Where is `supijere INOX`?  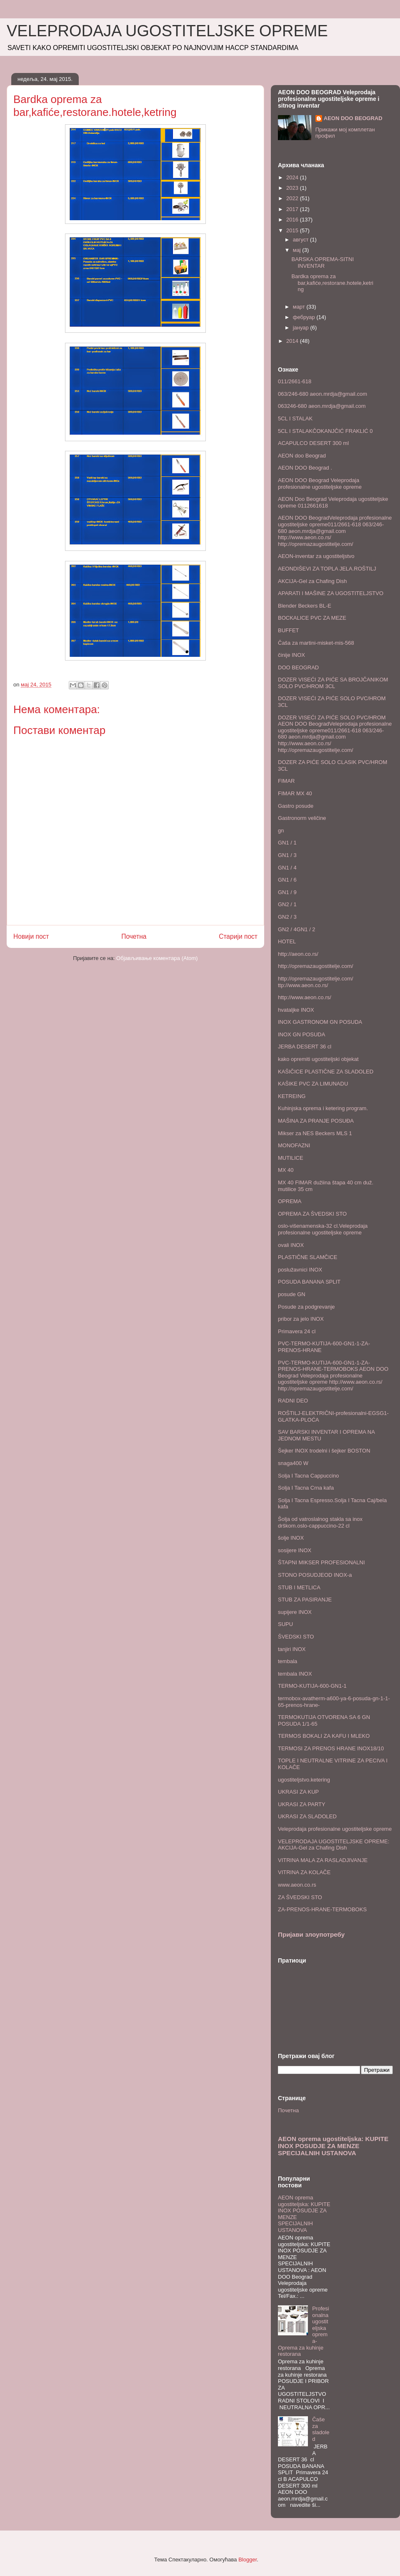
supijere INOX is located at coordinates (295, 1612).